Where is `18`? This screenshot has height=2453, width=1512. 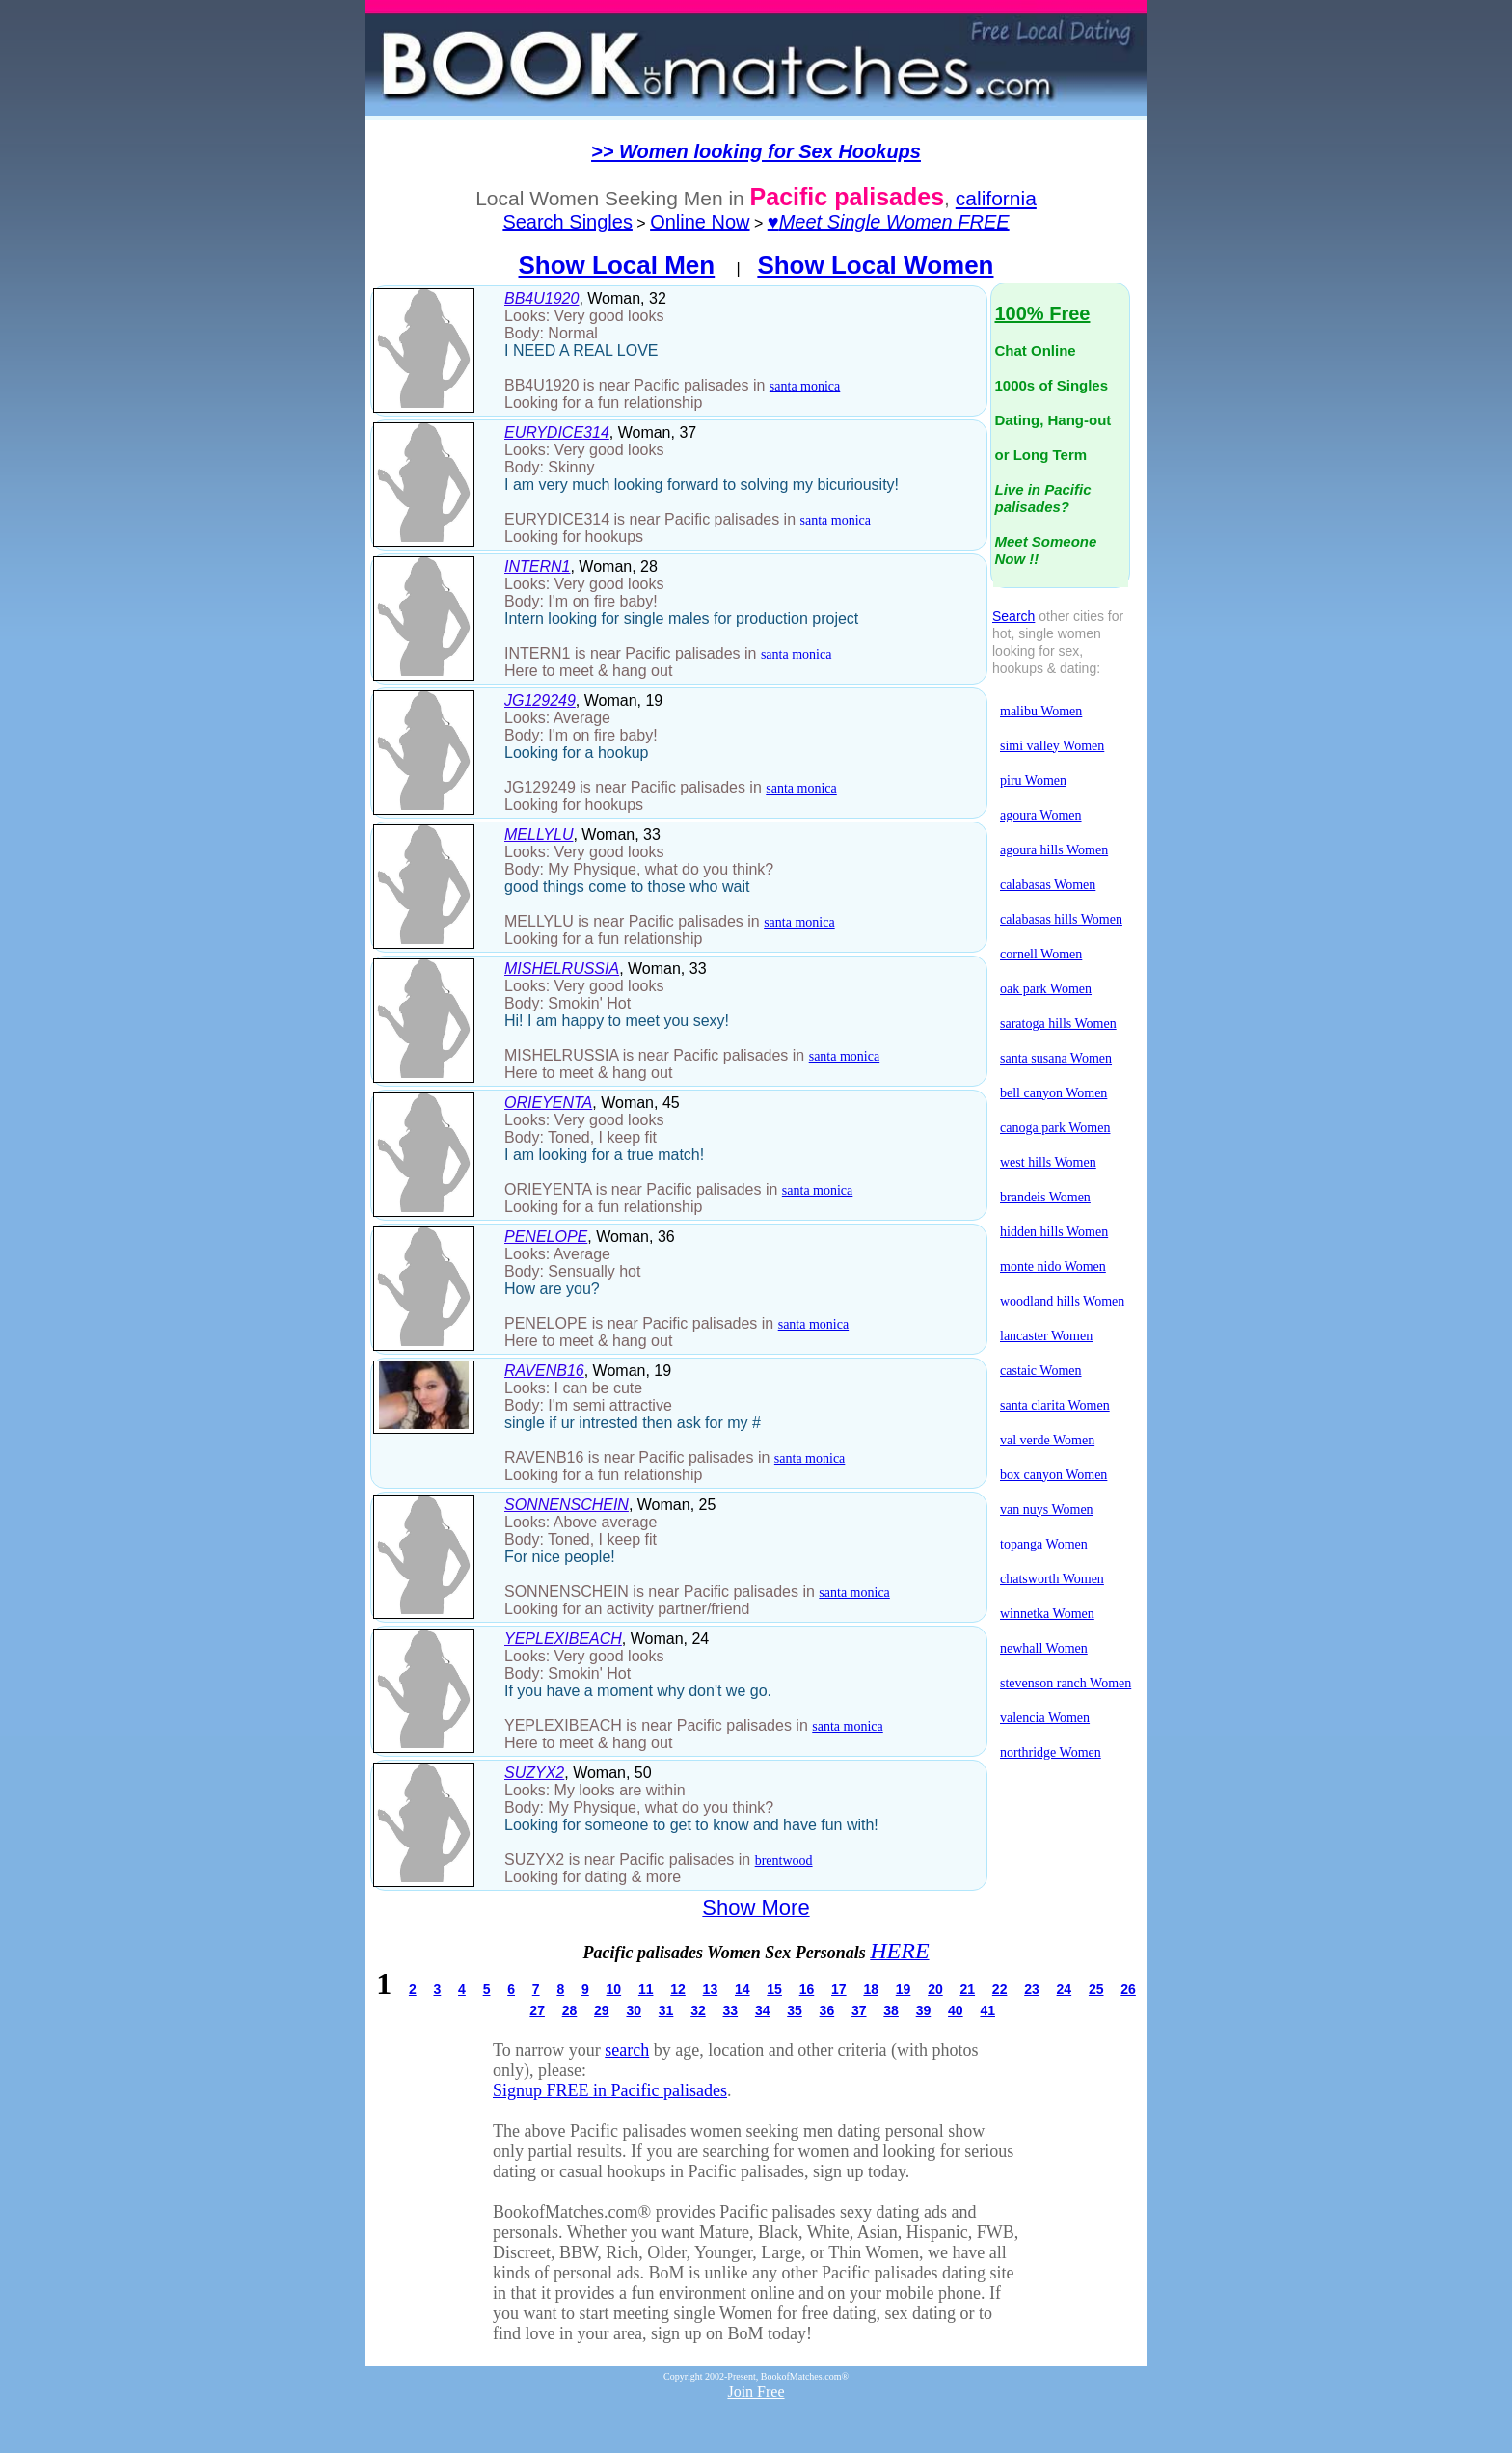
18 is located at coordinates (870, 1989).